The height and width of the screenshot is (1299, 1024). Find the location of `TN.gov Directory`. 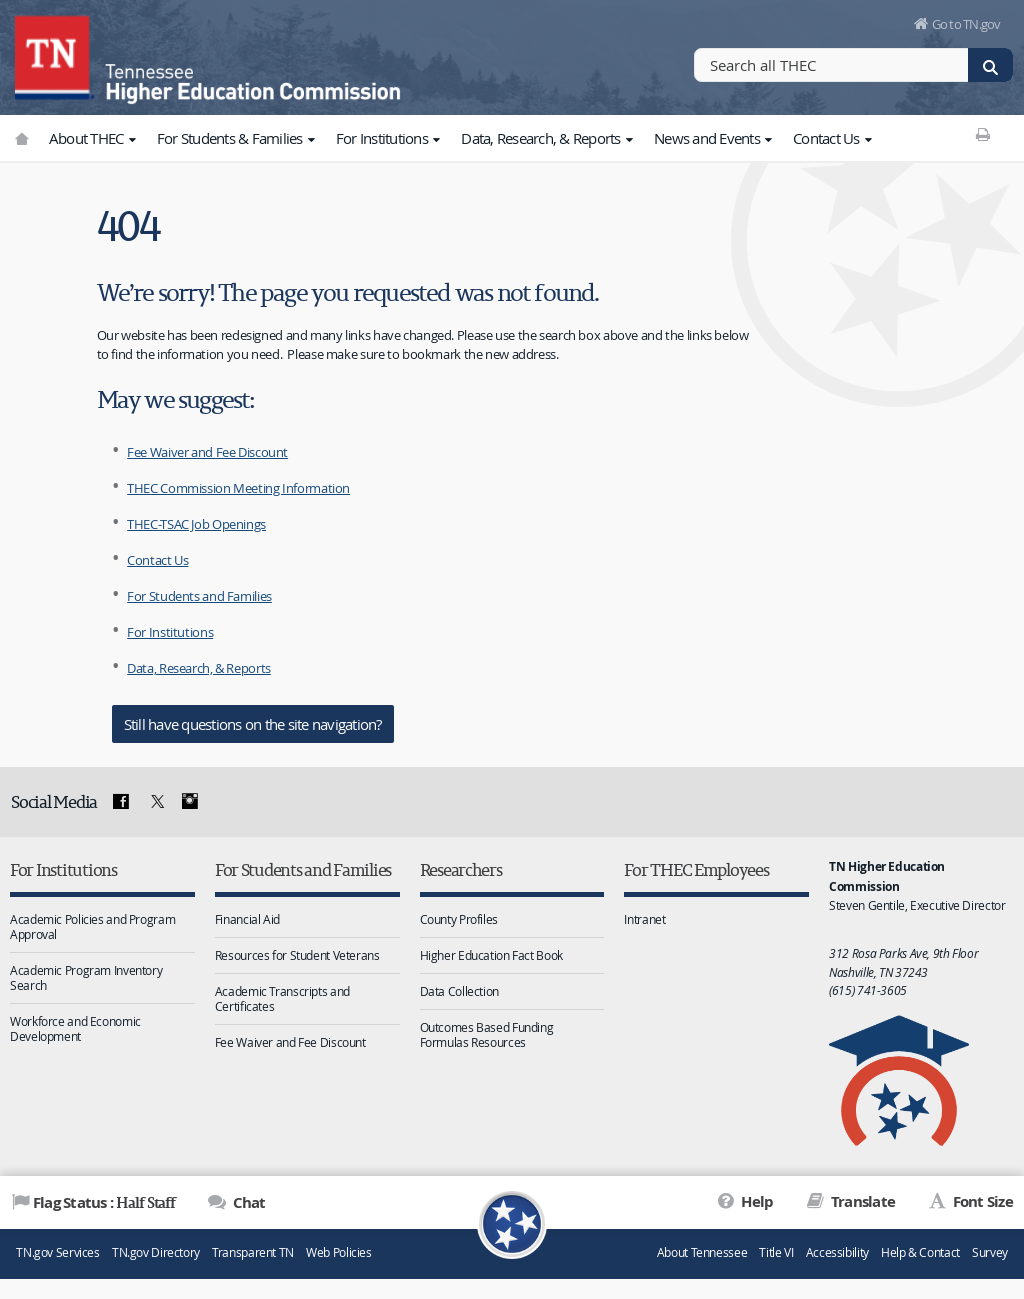

TN.gov Directory is located at coordinates (156, 1252).